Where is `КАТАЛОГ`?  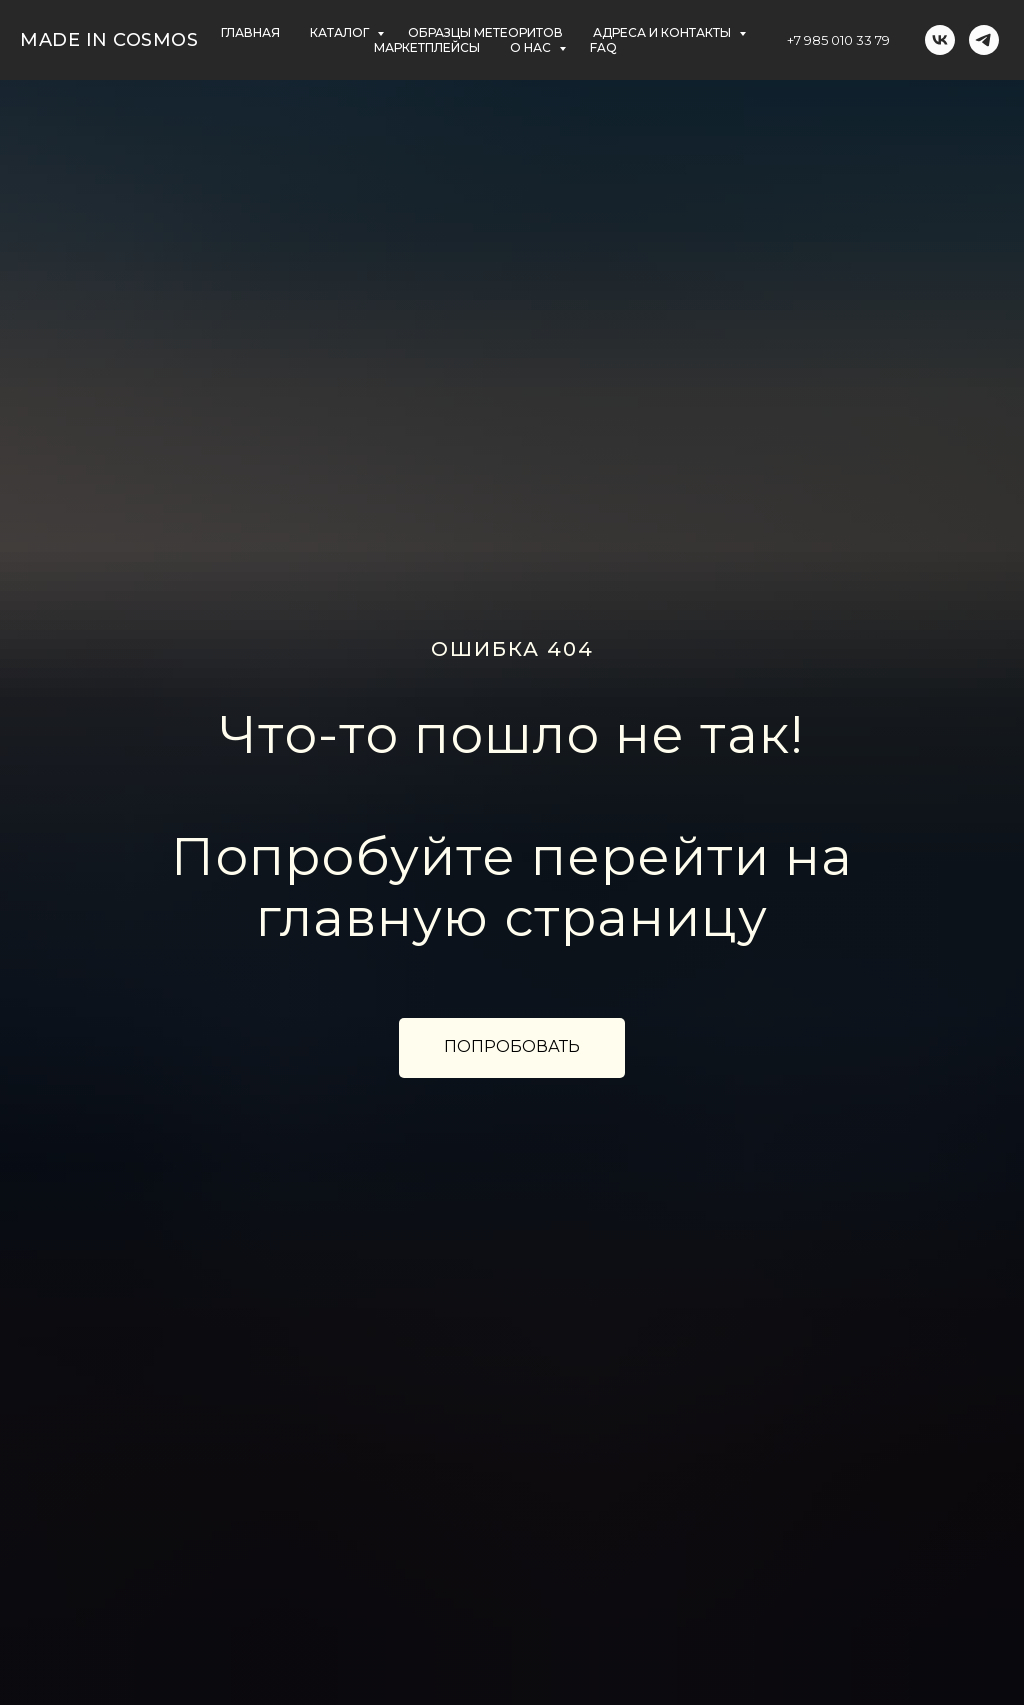 КАТАЛОГ is located at coordinates (341, 32).